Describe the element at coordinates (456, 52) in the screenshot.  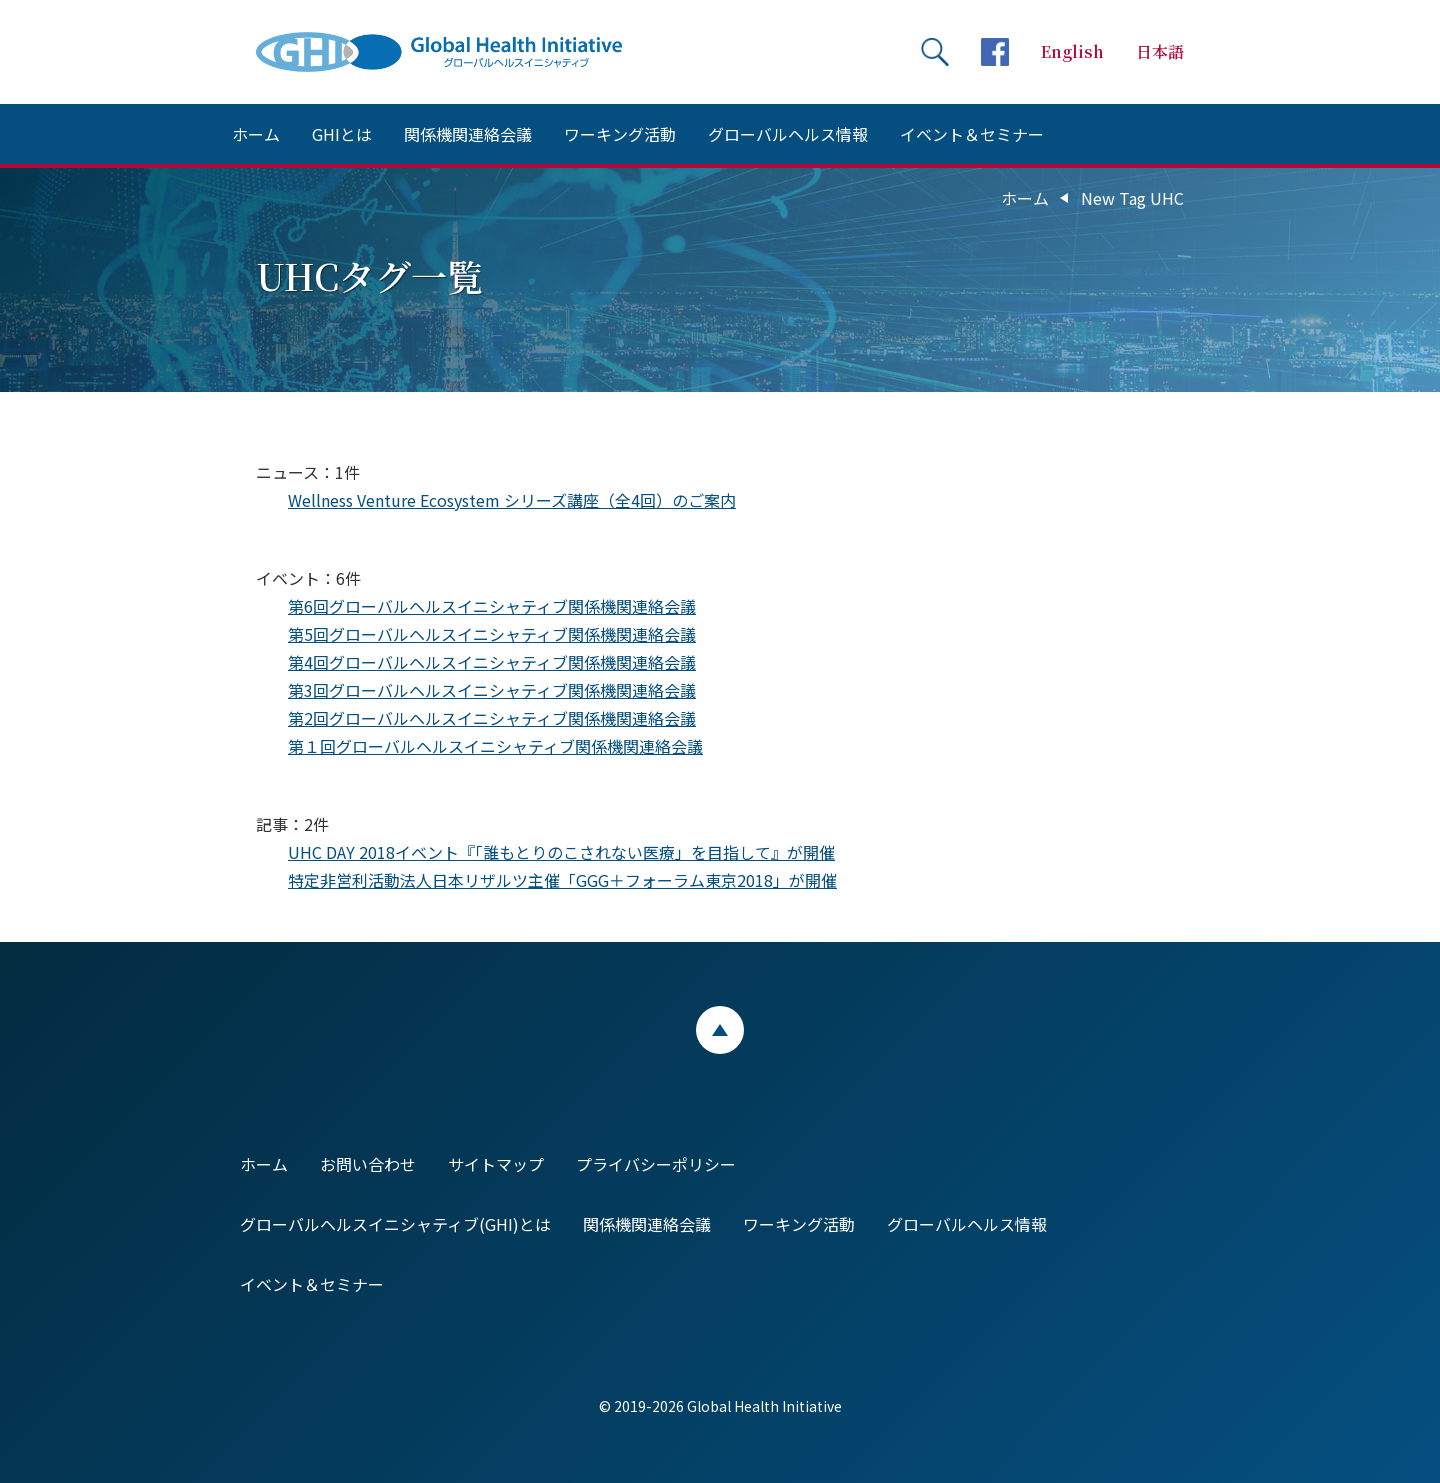
I see `Global Health Initiative` at that location.